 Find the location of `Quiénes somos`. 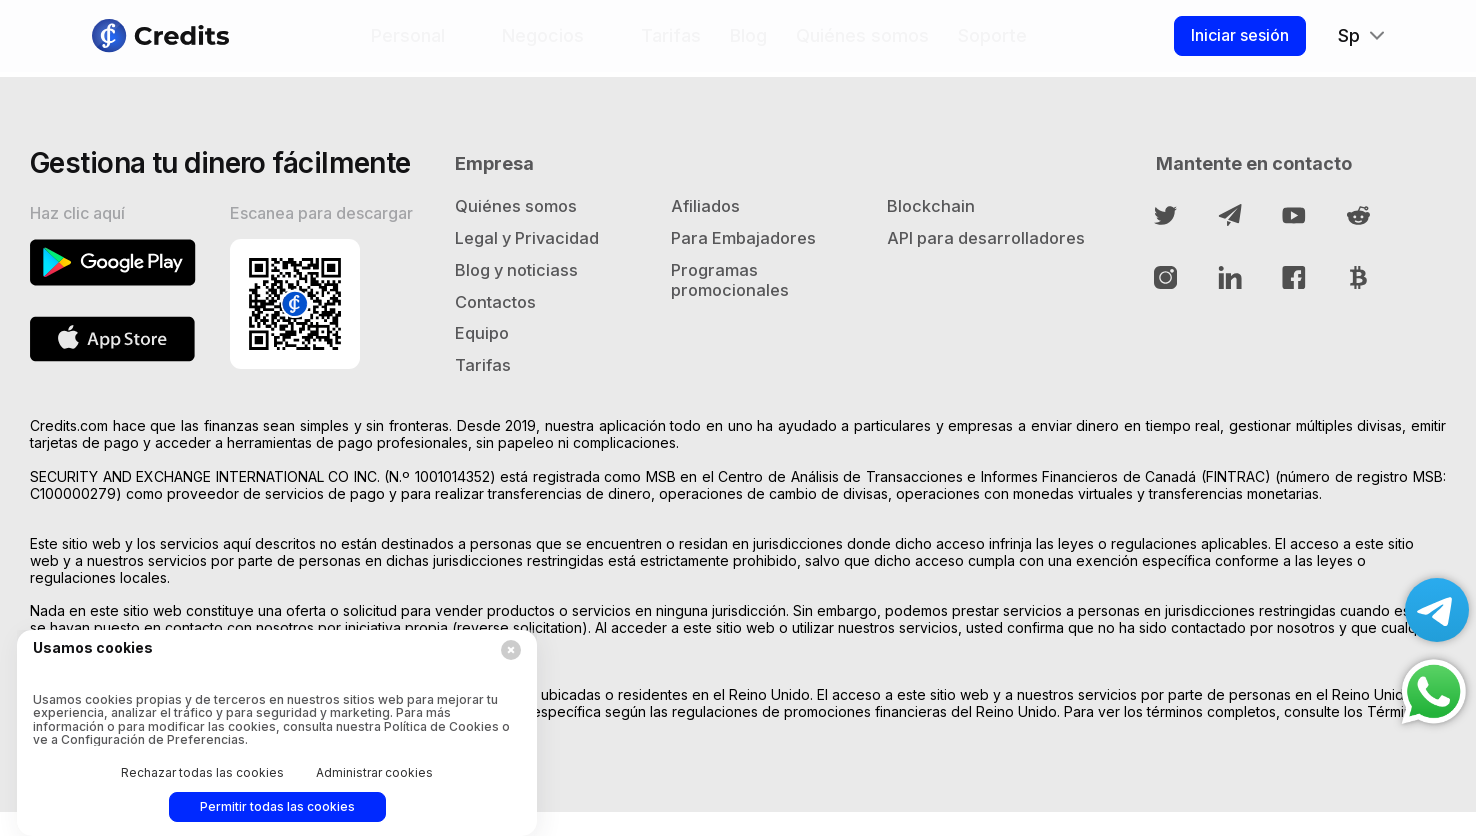

Quiénes somos is located at coordinates (858, 43).